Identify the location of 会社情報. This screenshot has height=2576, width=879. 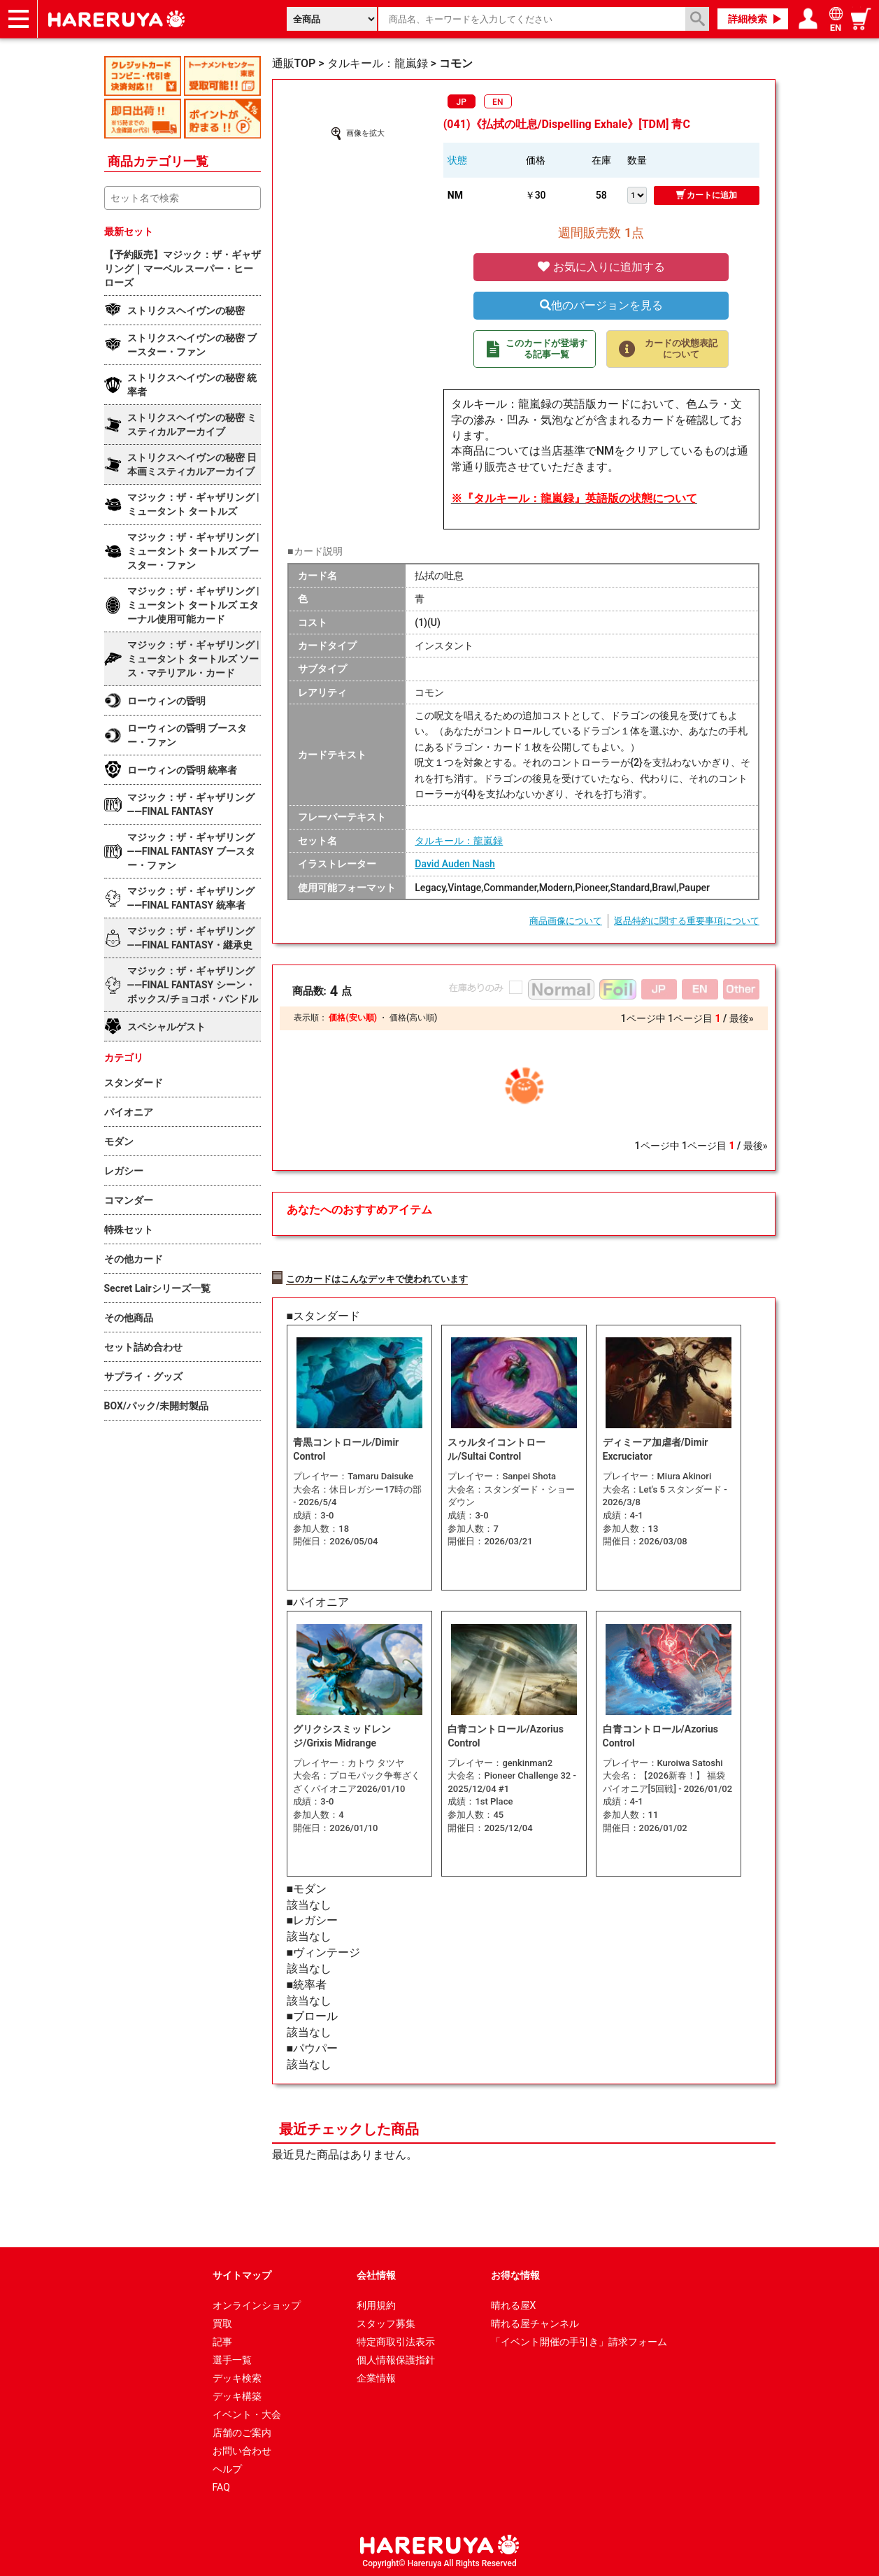
(376, 2273).